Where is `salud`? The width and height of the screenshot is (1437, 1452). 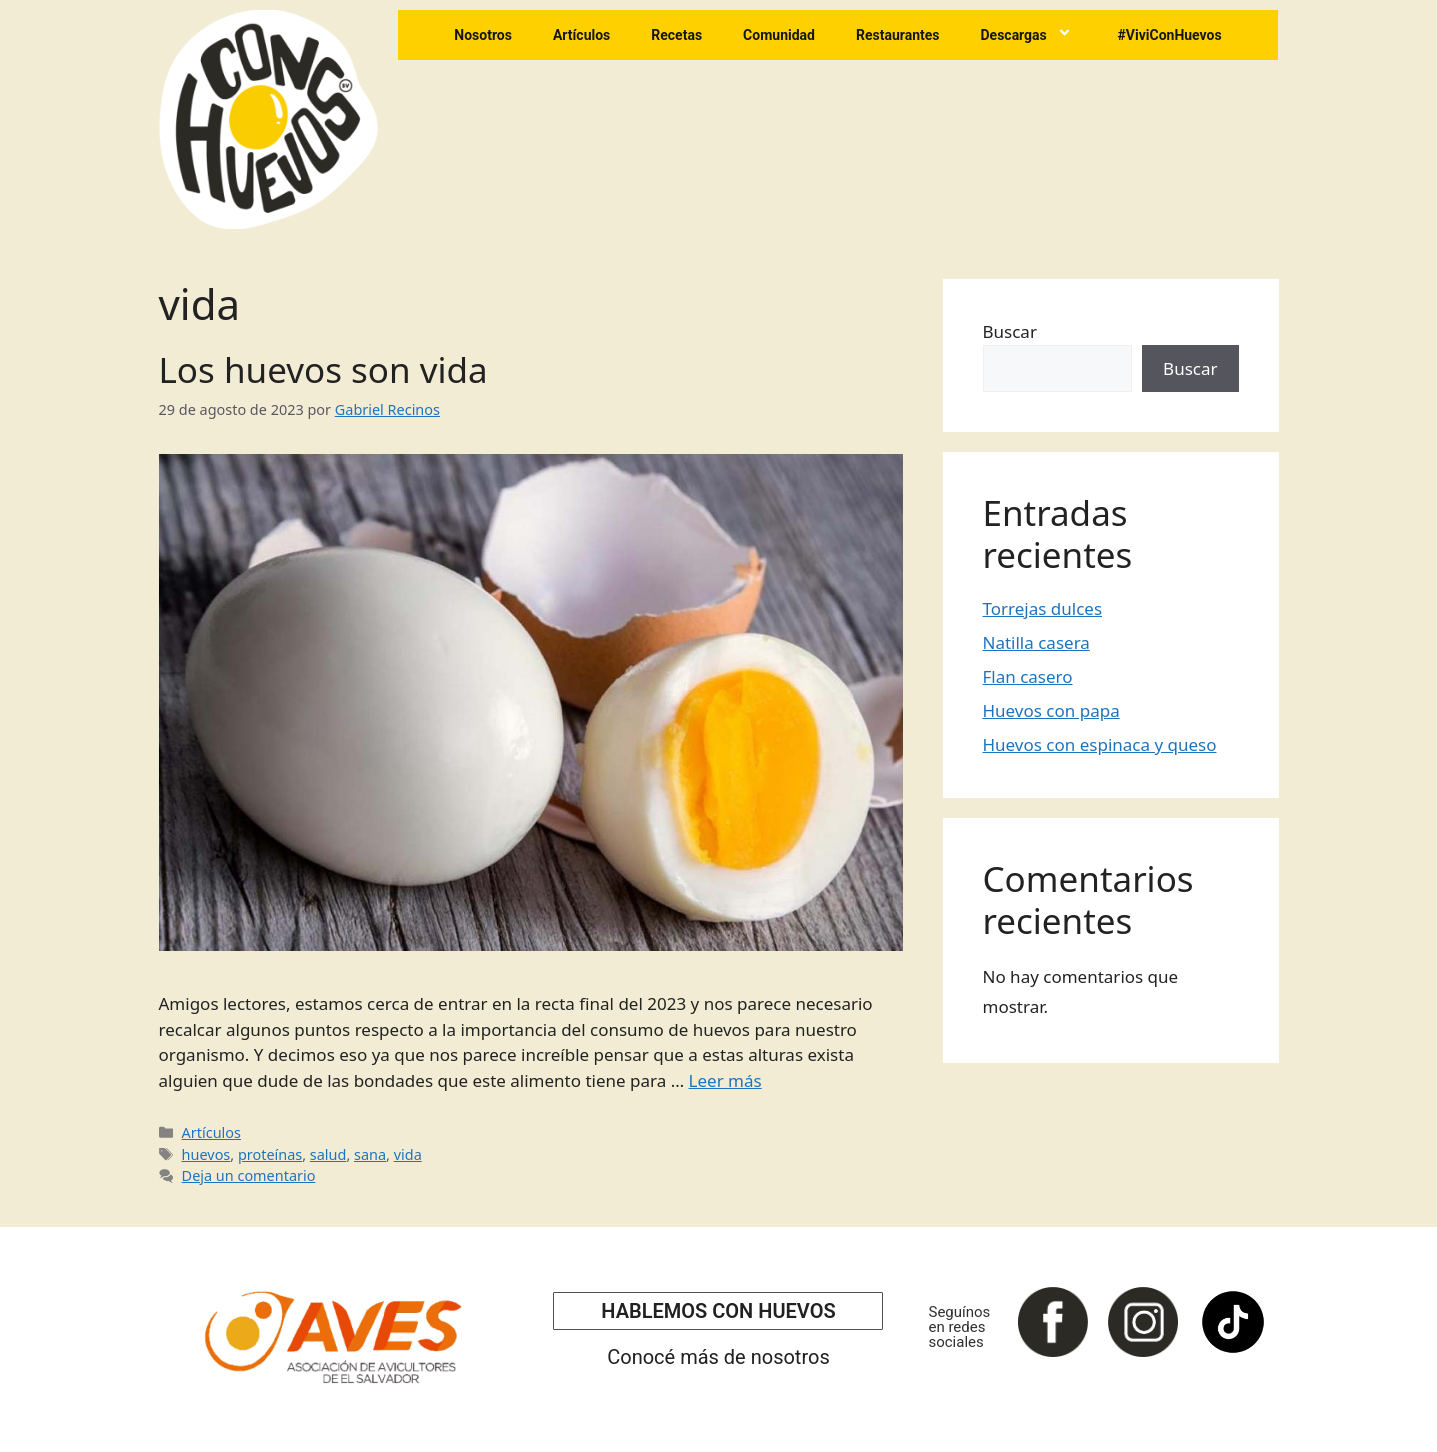
salud is located at coordinates (328, 1154).